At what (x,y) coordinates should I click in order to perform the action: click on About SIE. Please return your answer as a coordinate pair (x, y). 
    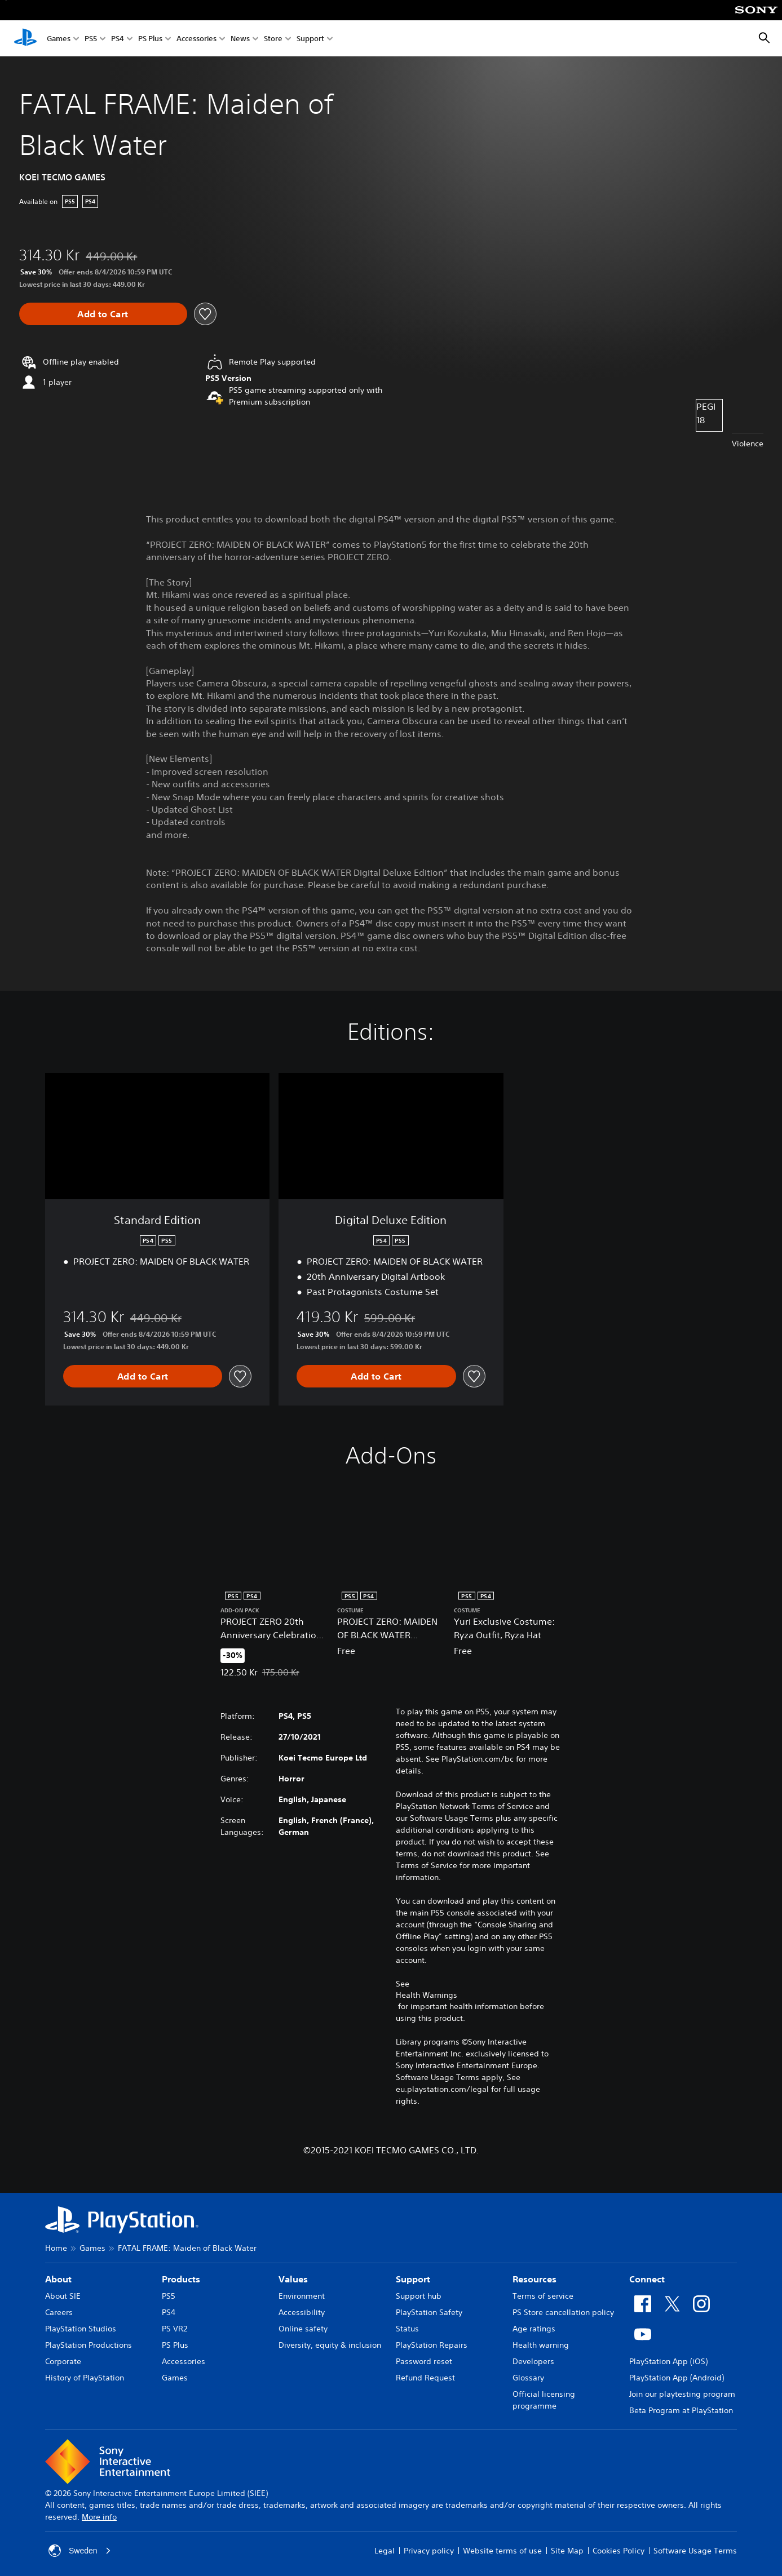
    Looking at the image, I should click on (63, 2296).